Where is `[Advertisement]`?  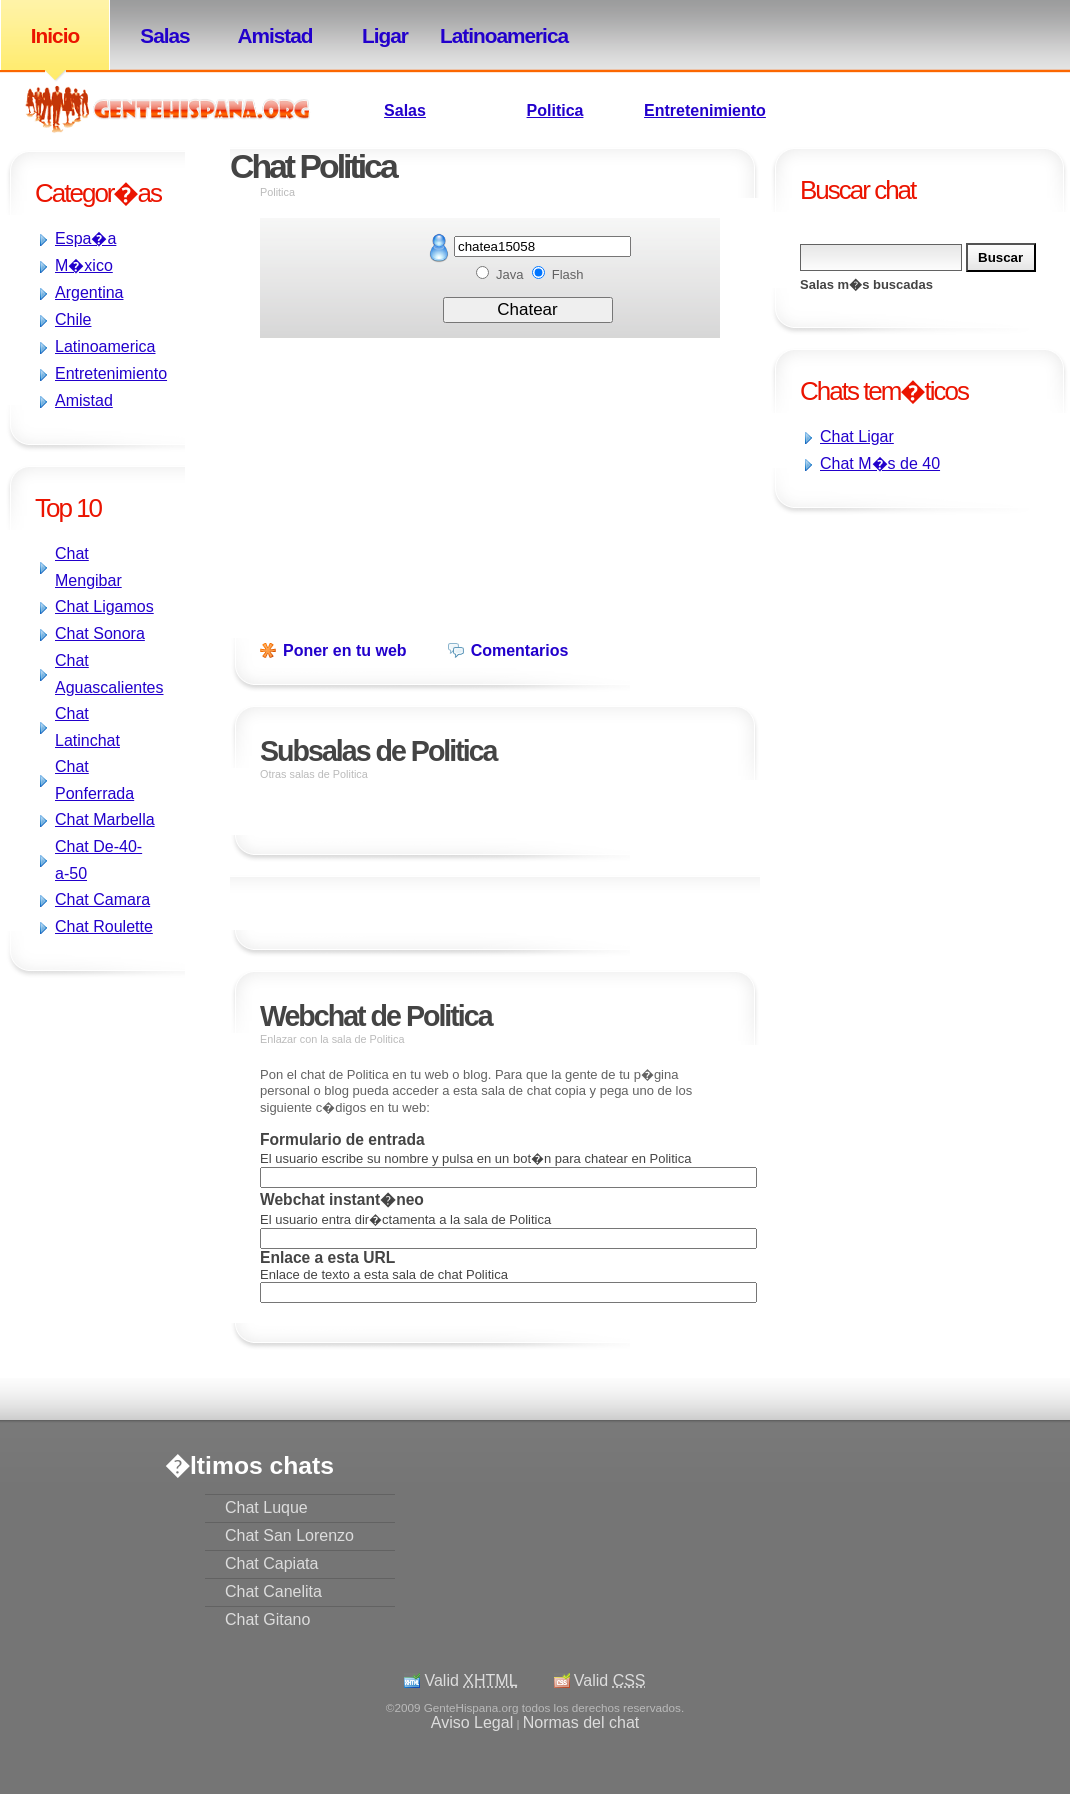 [Advertisement] is located at coordinates (490, 478).